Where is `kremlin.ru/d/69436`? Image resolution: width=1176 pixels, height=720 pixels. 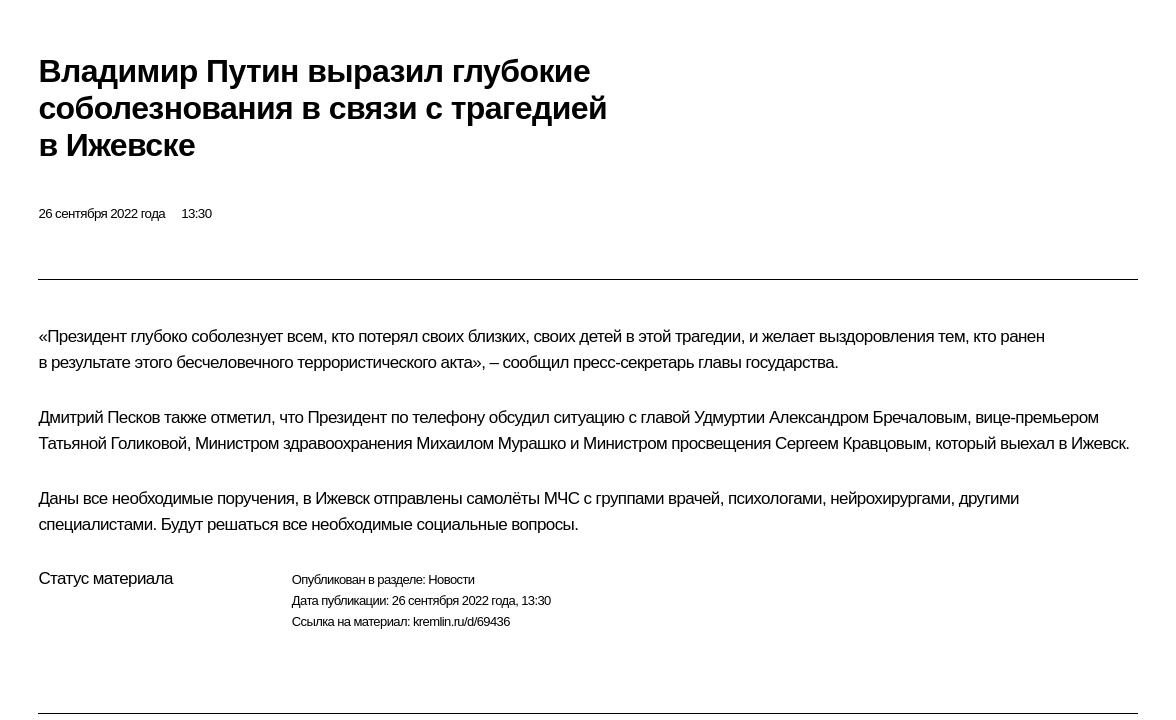 kremlin.ru/d/69436 is located at coordinates (461, 621).